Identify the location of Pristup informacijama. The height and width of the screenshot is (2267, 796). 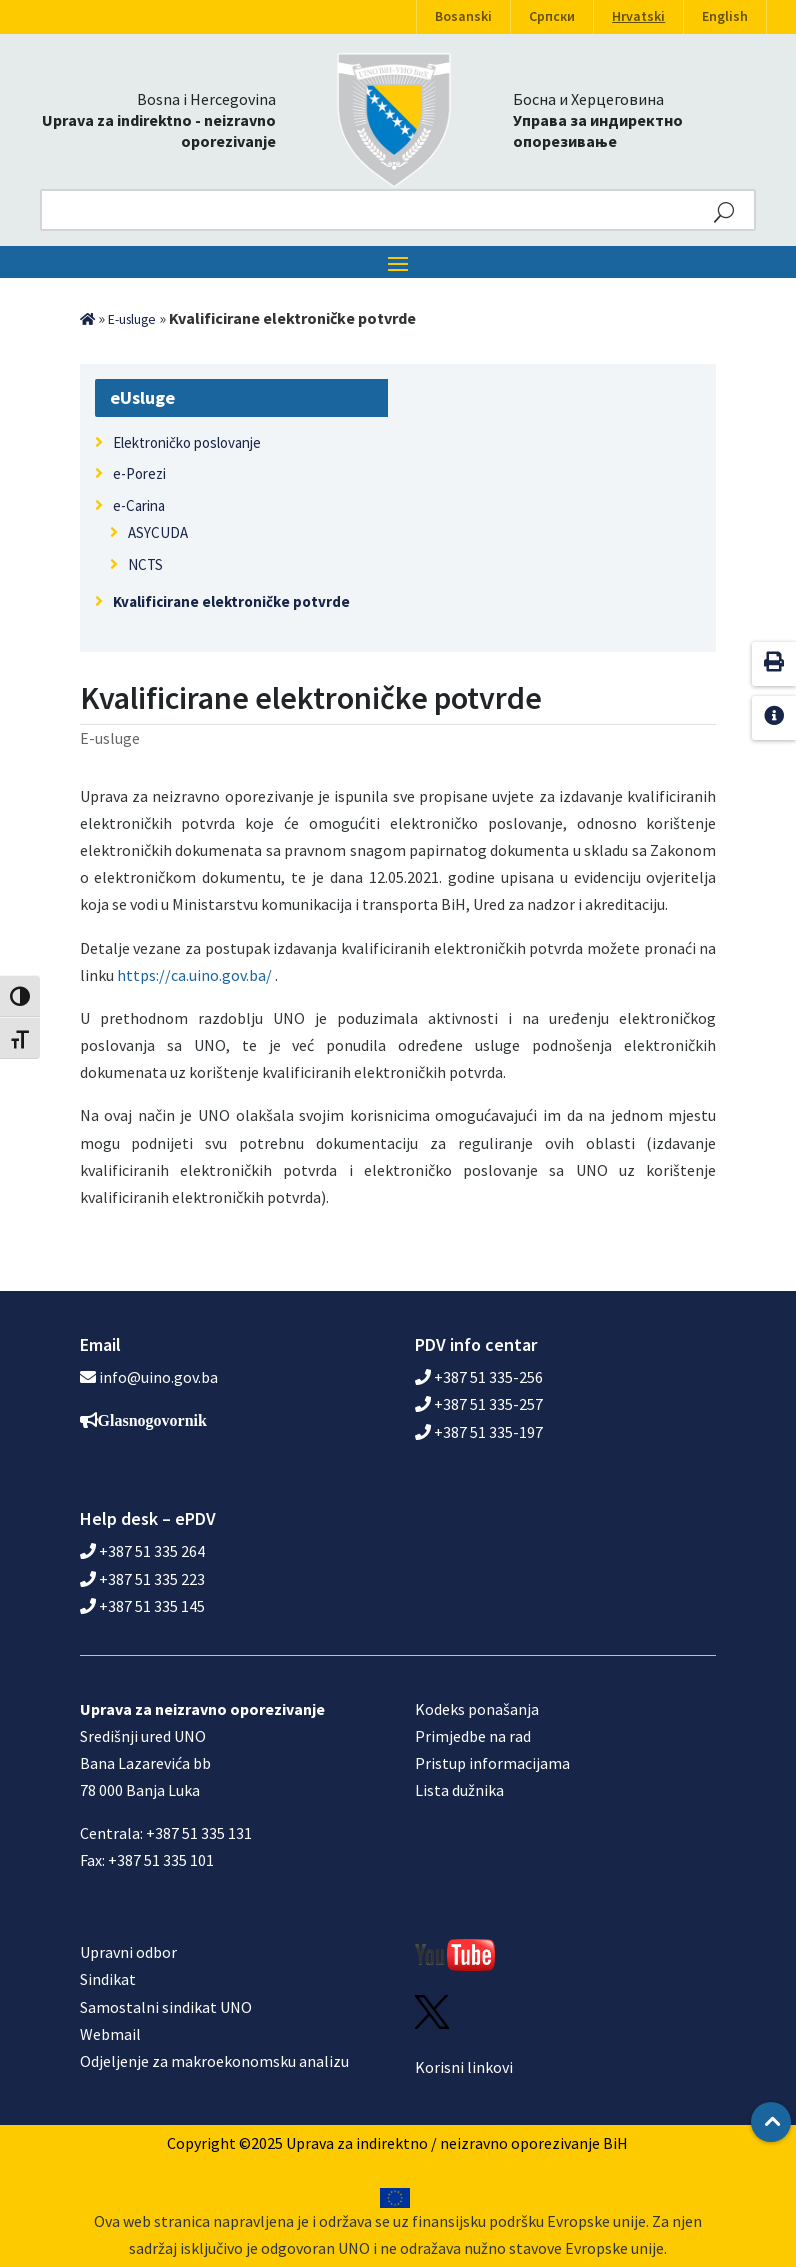
(492, 1763).